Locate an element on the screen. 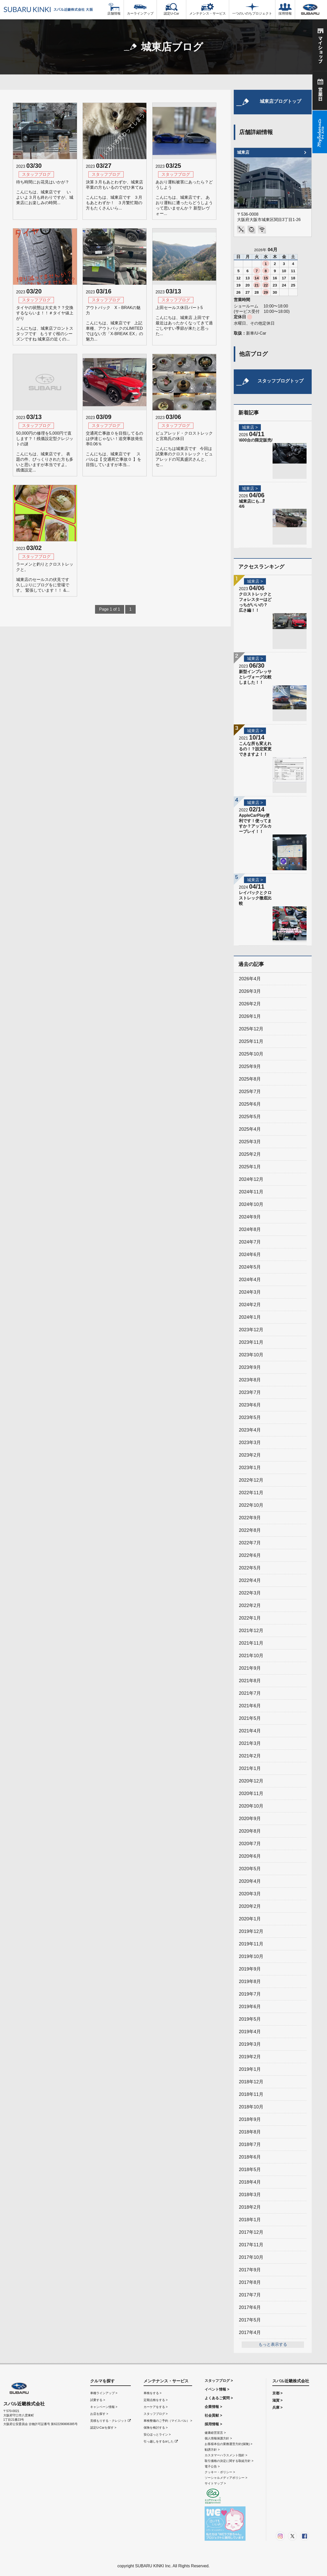 The width and height of the screenshot is (327, 2576). 2025年9月 is located at coordinates (250, 1066).